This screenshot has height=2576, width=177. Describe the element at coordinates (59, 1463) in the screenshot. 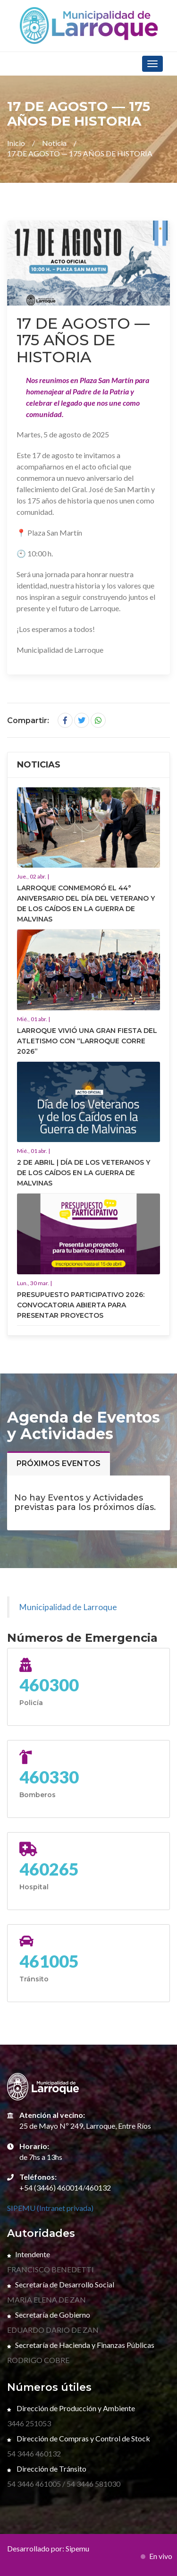

I see `Próximos eventos [tab]` at that location.